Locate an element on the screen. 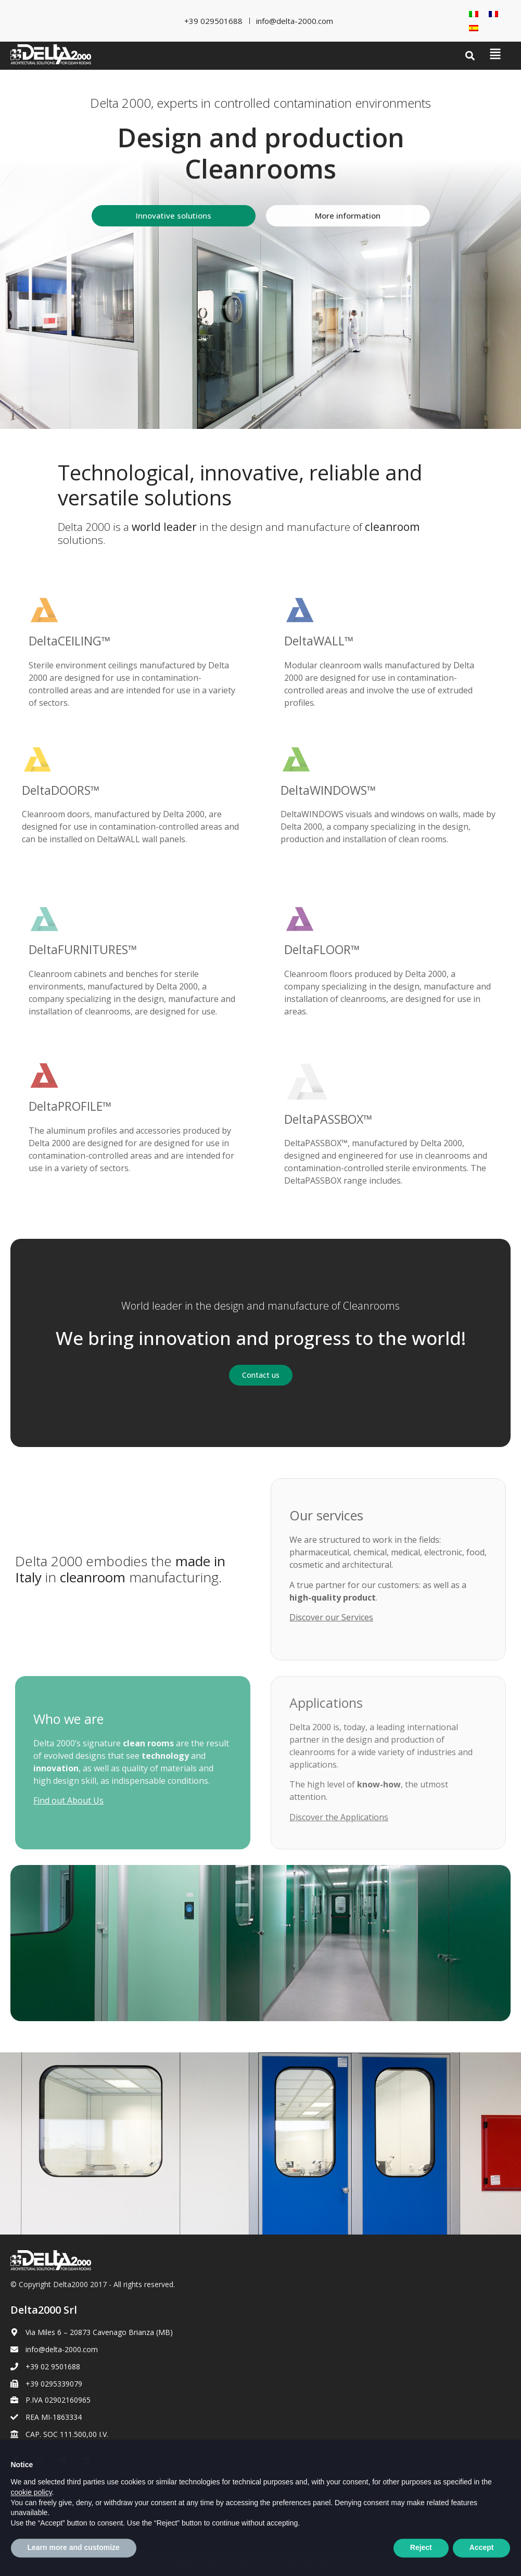 This screenshot has height=2576, width=521. DeltaWINDOWS™ is located at coordinates (328, 790).